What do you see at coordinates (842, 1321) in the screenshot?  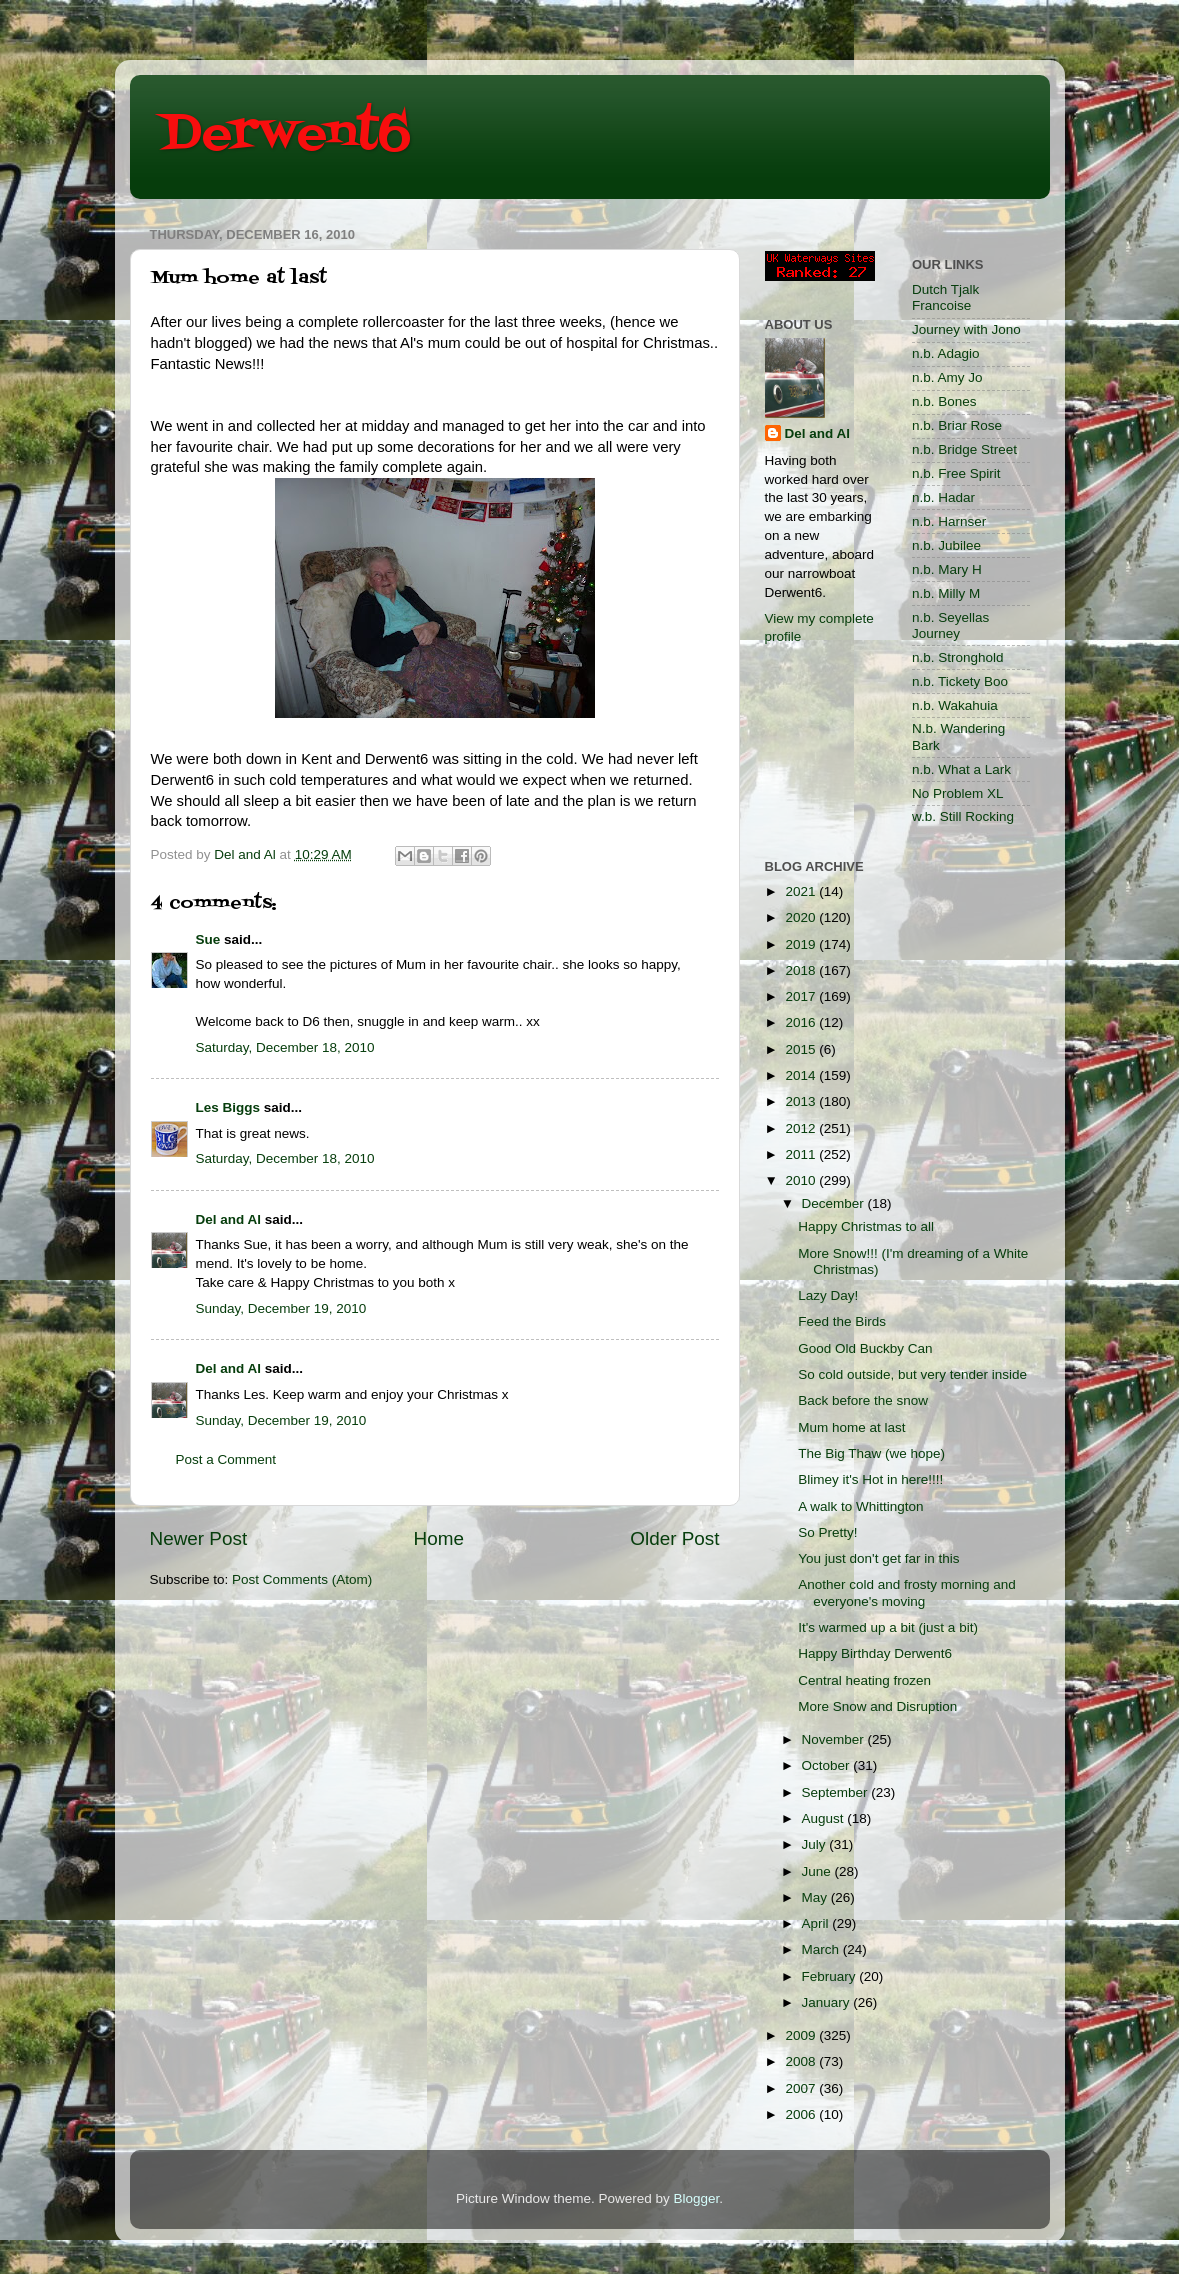 I see `Feed the Birds` at bounding box center [842, 1321].